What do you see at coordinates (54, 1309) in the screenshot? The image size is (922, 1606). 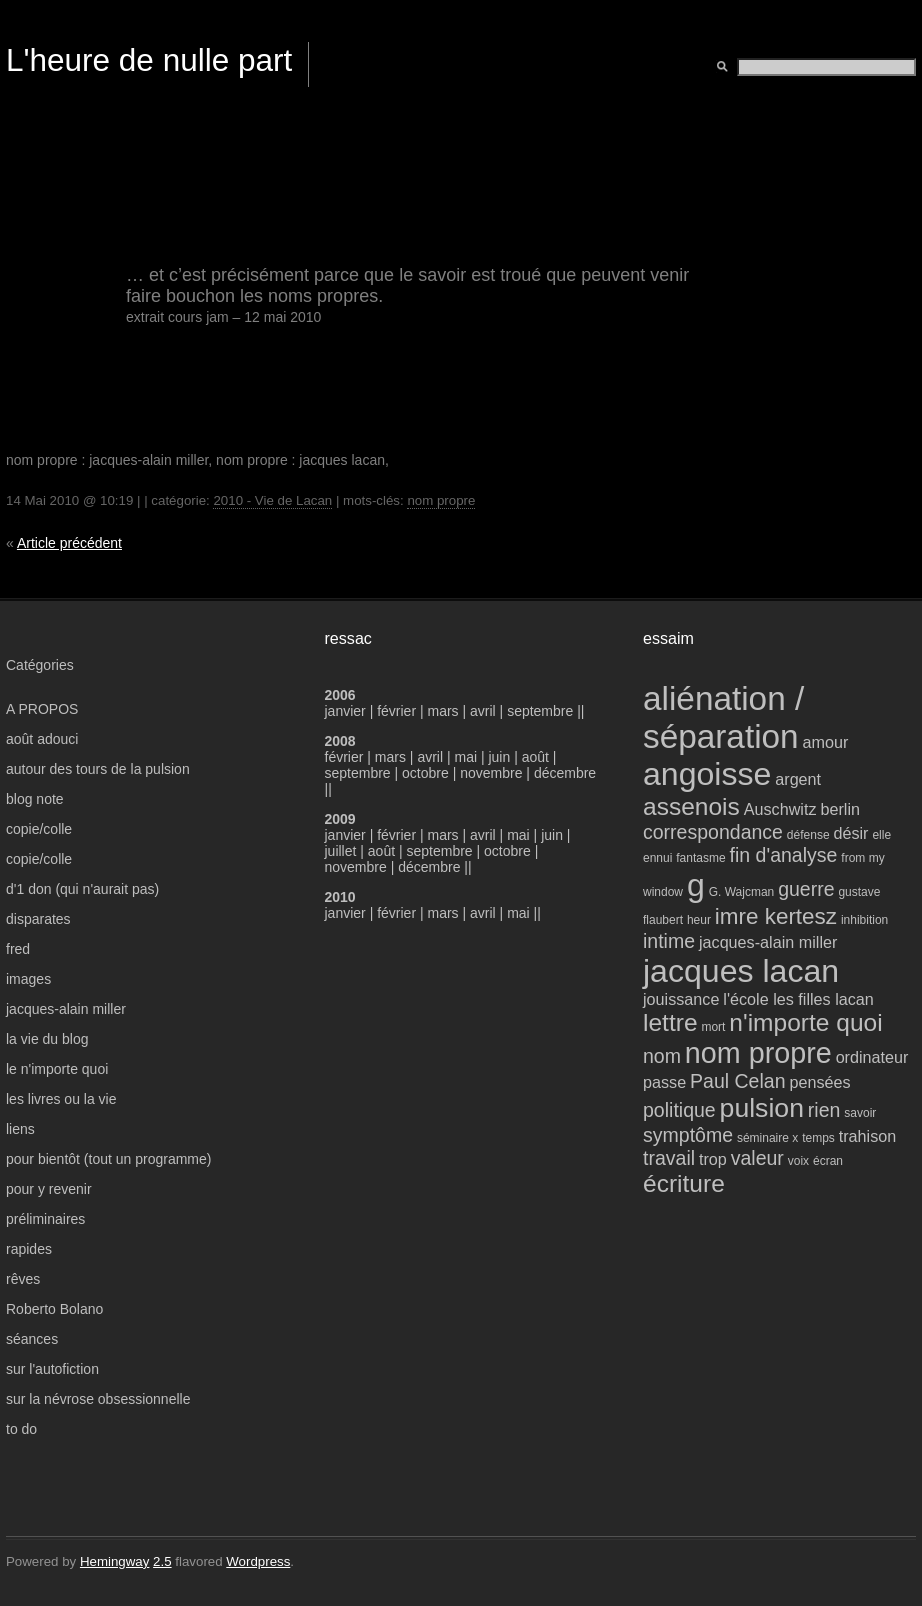 I see `Roberto Bolano` at bounding box center [54, 1309].